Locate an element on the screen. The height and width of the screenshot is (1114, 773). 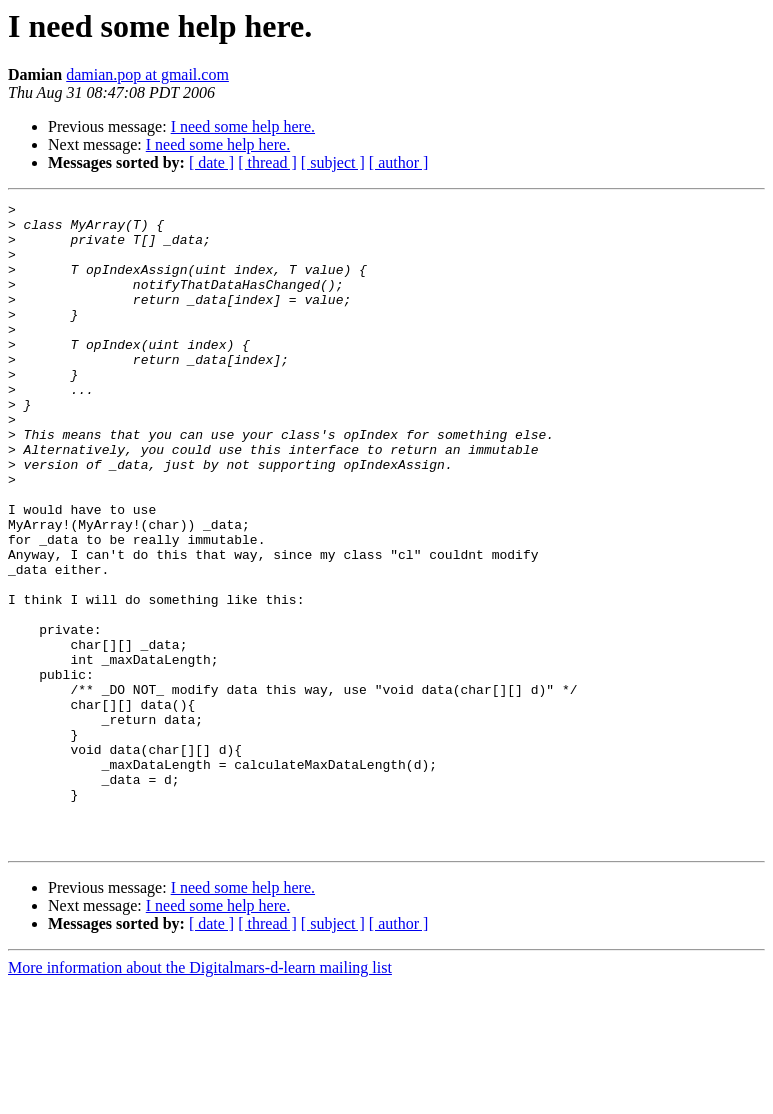
[ author ] is located at coordinates (399, 162).